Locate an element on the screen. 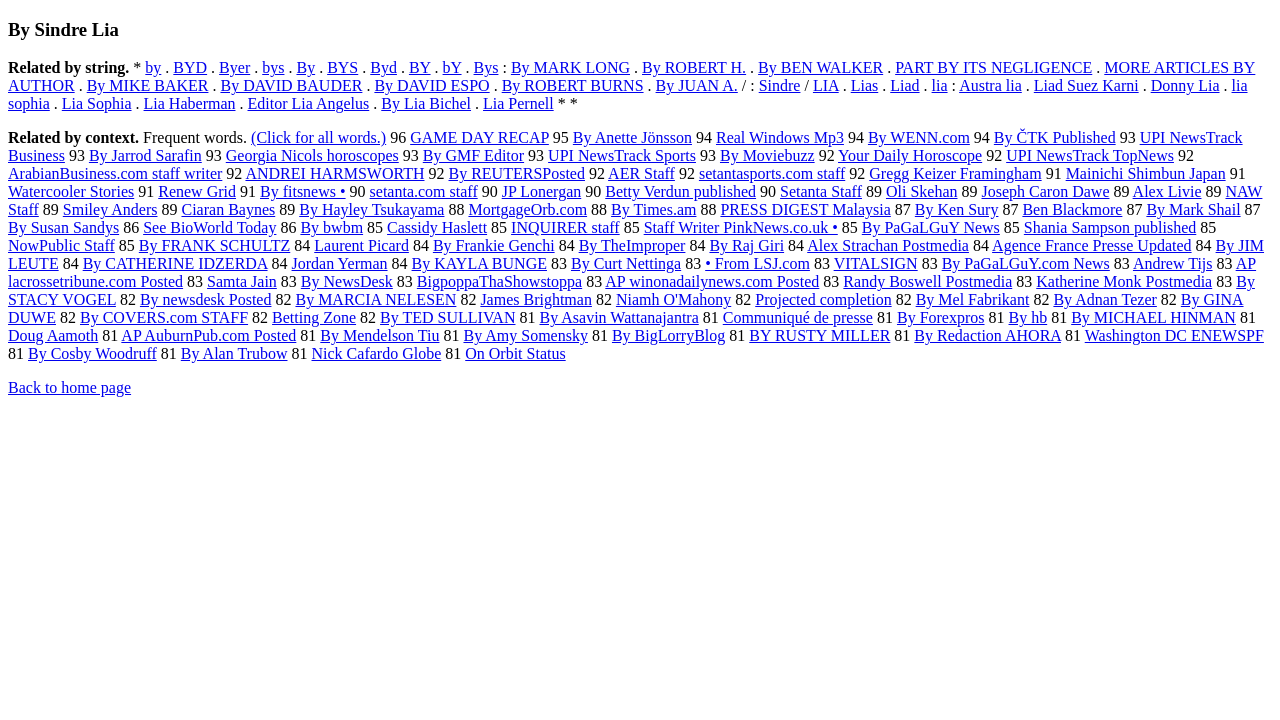  Gregg Keizer Framingham is located at coordinates (955, 173).